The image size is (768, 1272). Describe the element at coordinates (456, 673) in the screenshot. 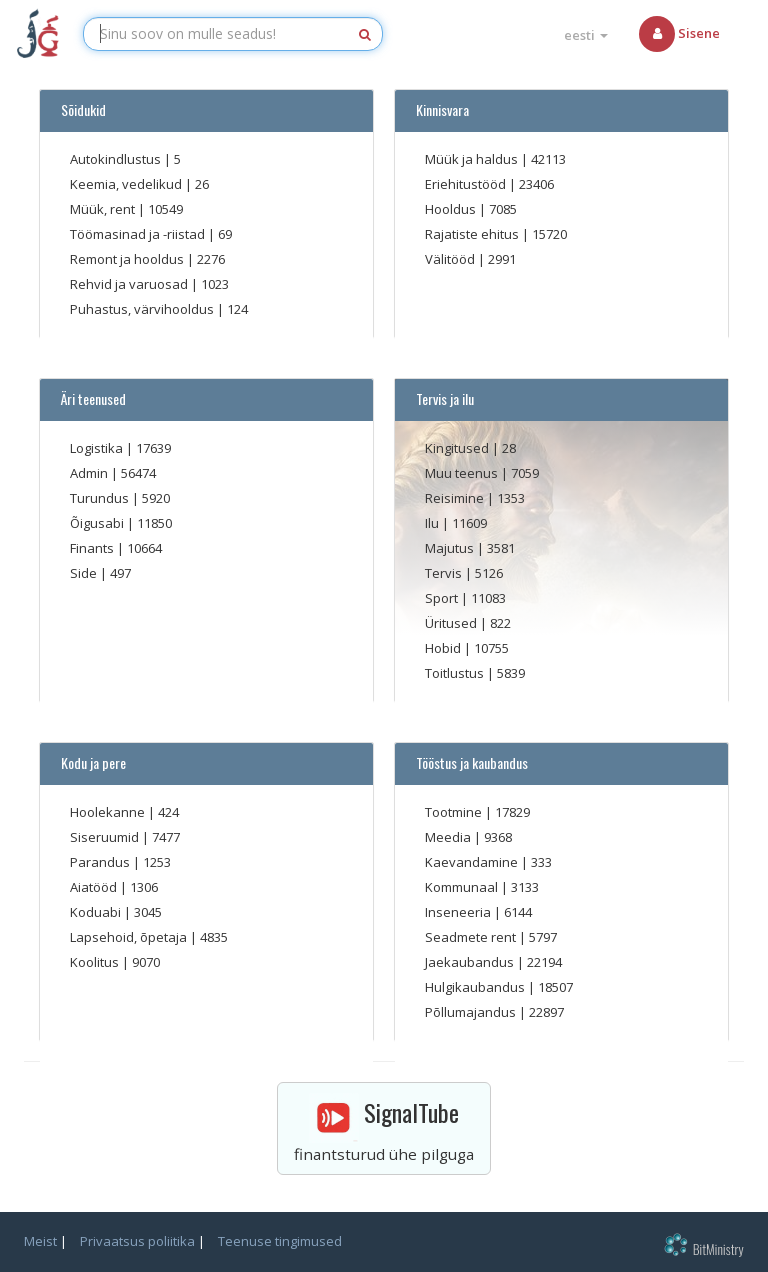

I see `Toitlustus` at that location.